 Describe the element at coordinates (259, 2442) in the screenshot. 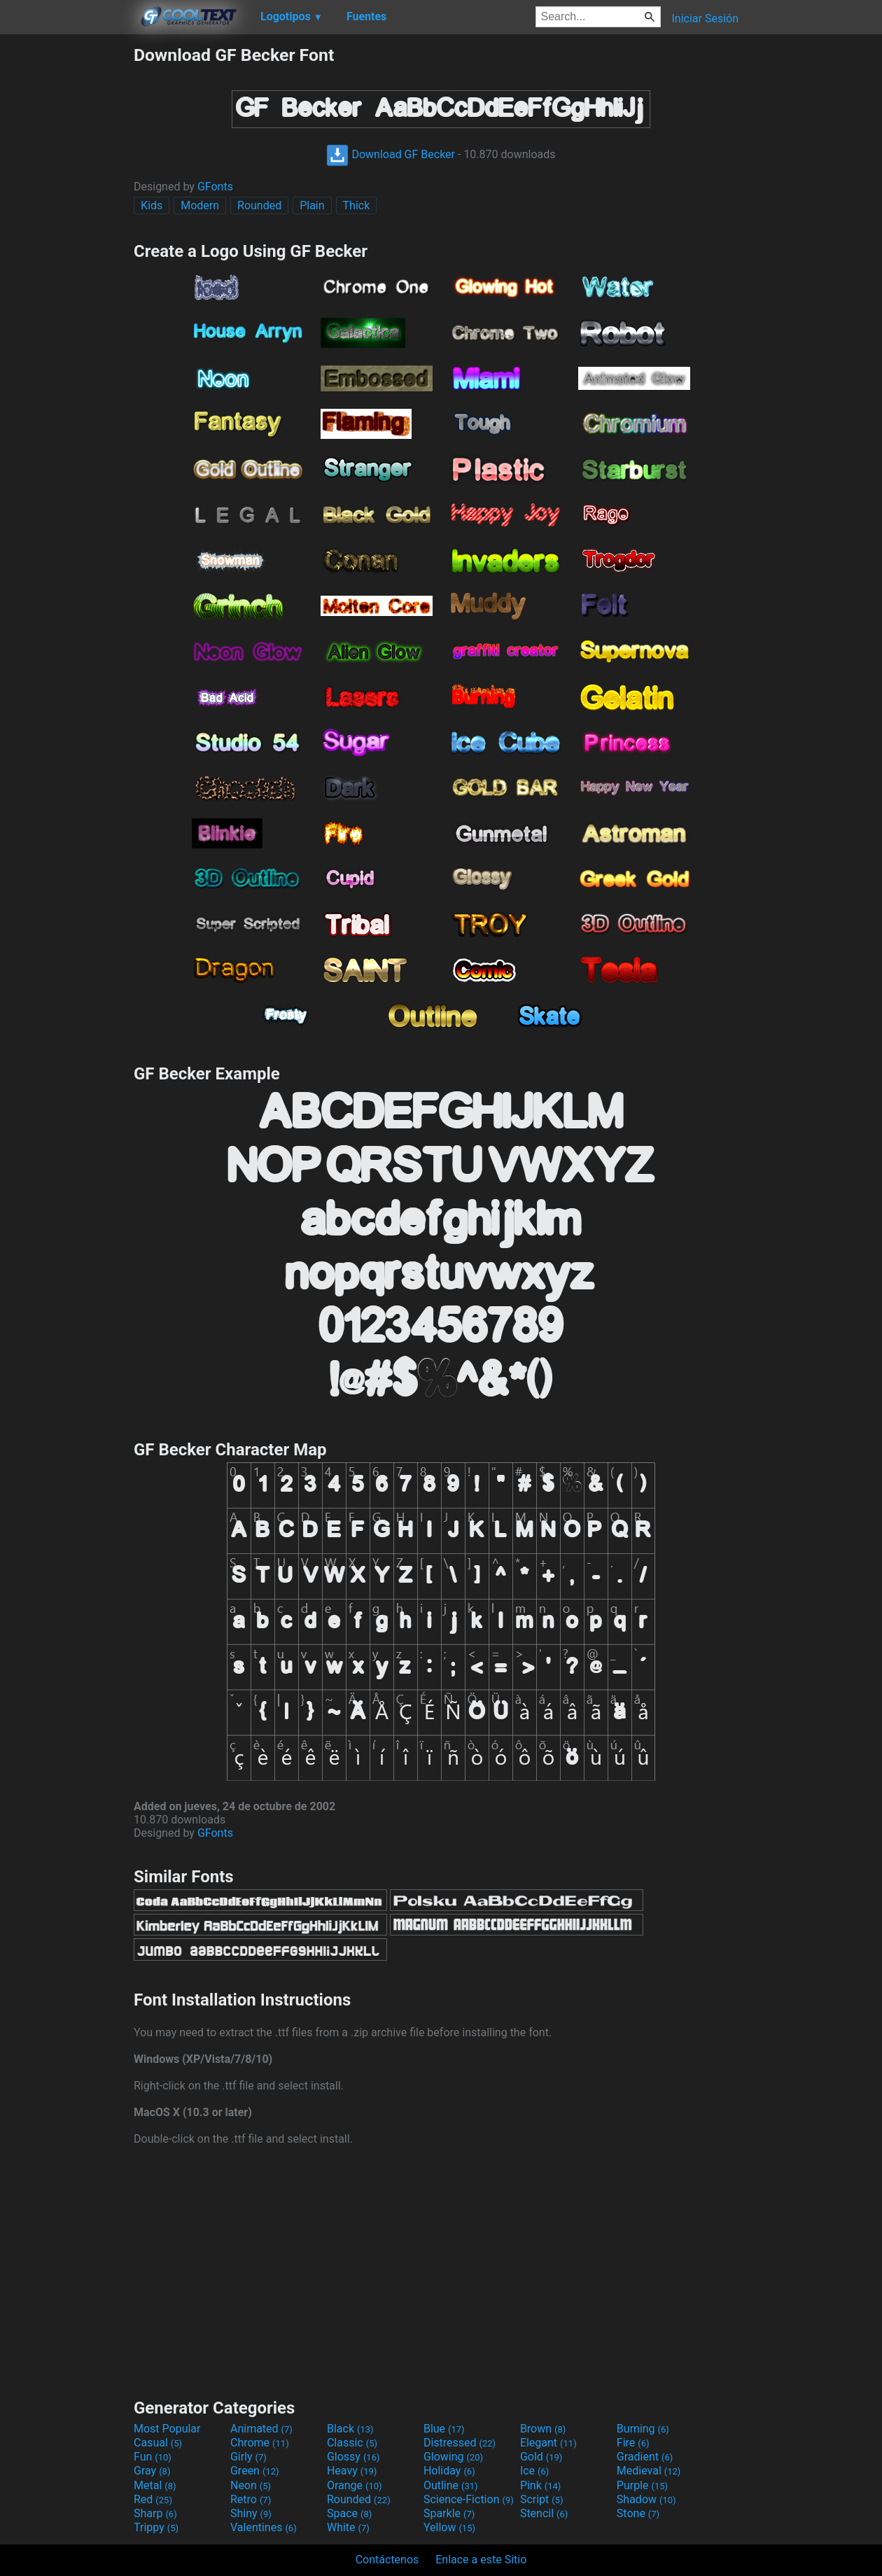

I see `Chrome` at that location.